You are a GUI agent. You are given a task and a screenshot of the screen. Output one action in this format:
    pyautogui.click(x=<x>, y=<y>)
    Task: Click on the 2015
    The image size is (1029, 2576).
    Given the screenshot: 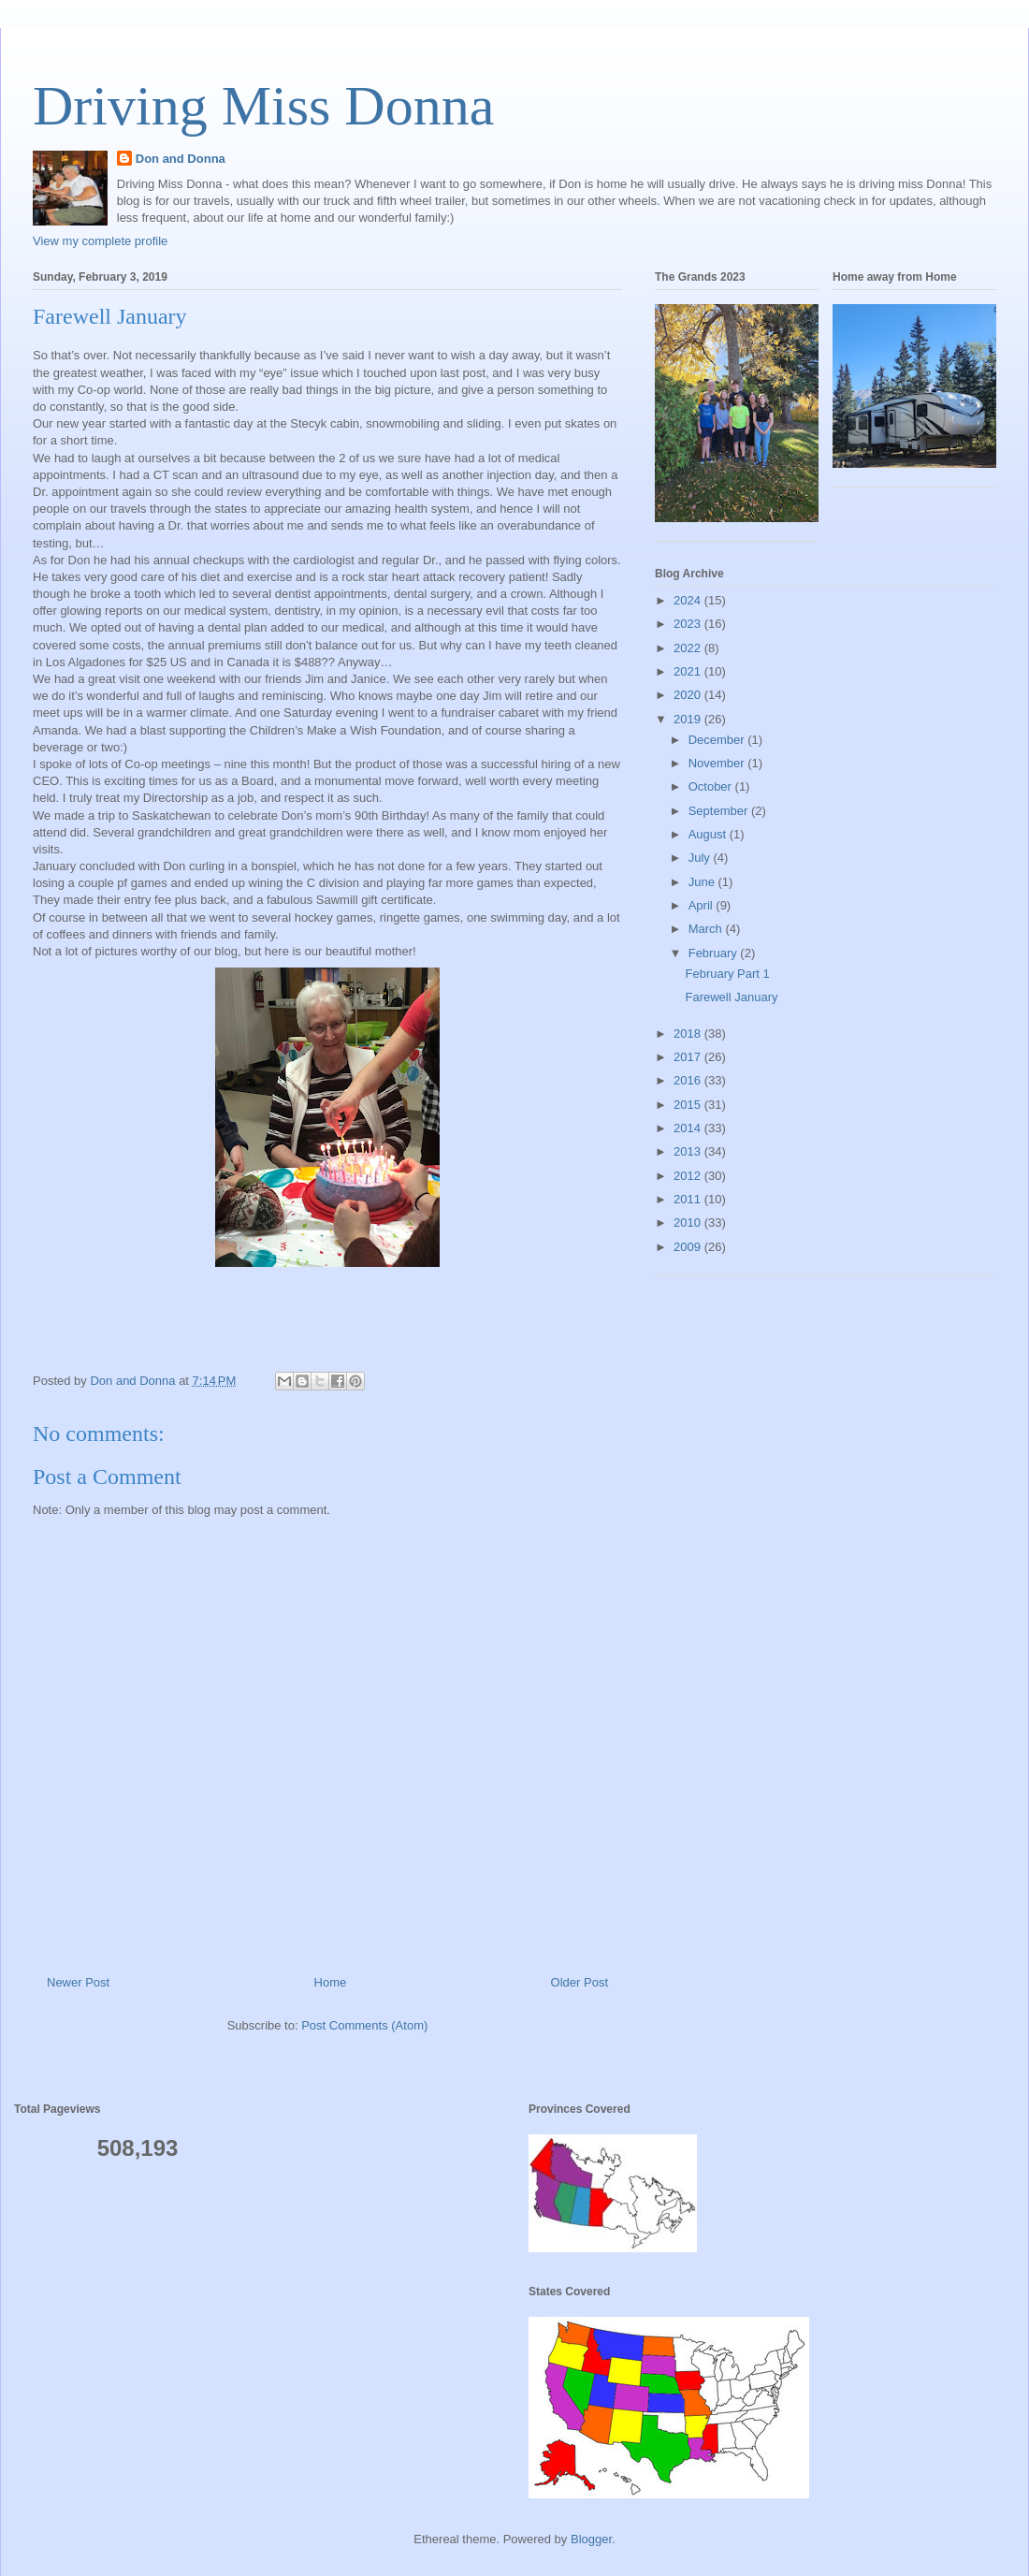 What is the action you would take?
    pyautogui.click(x=689, y=1105)
    